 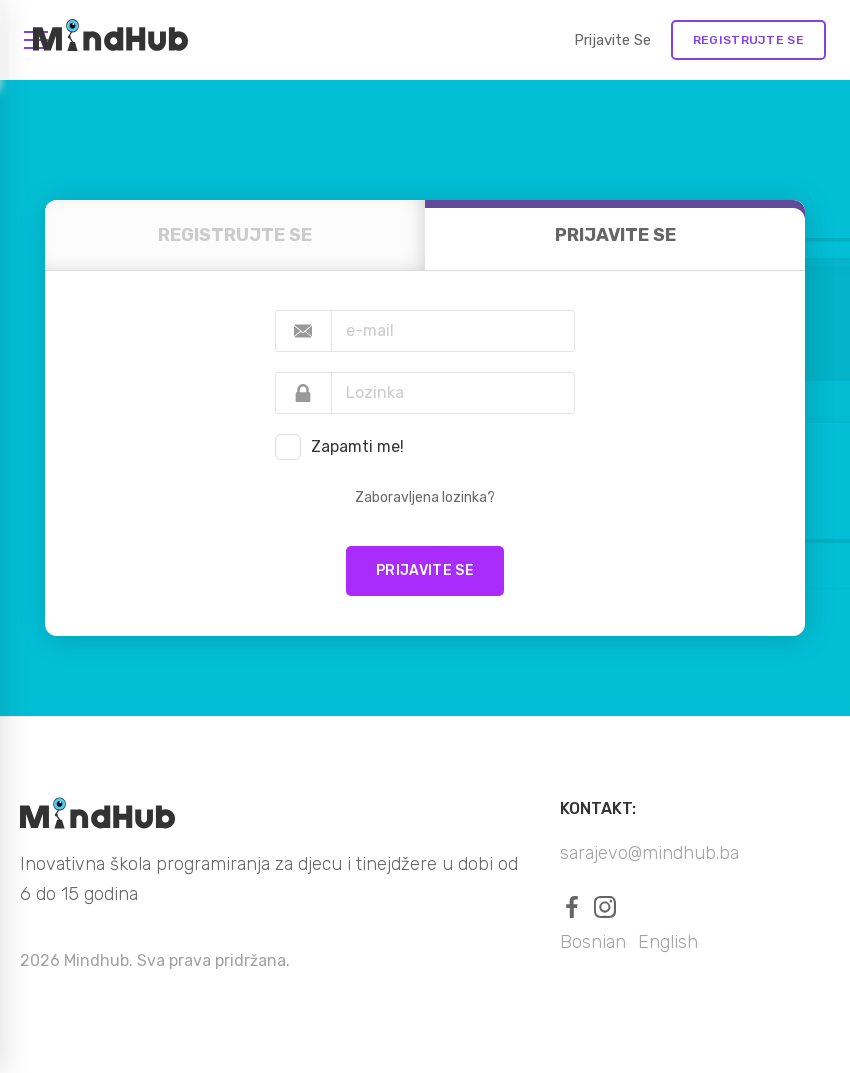 What do you see at coordinates (593, 942) in the screenshot?
I see `Bosnian` at bounding box center [593, 942].